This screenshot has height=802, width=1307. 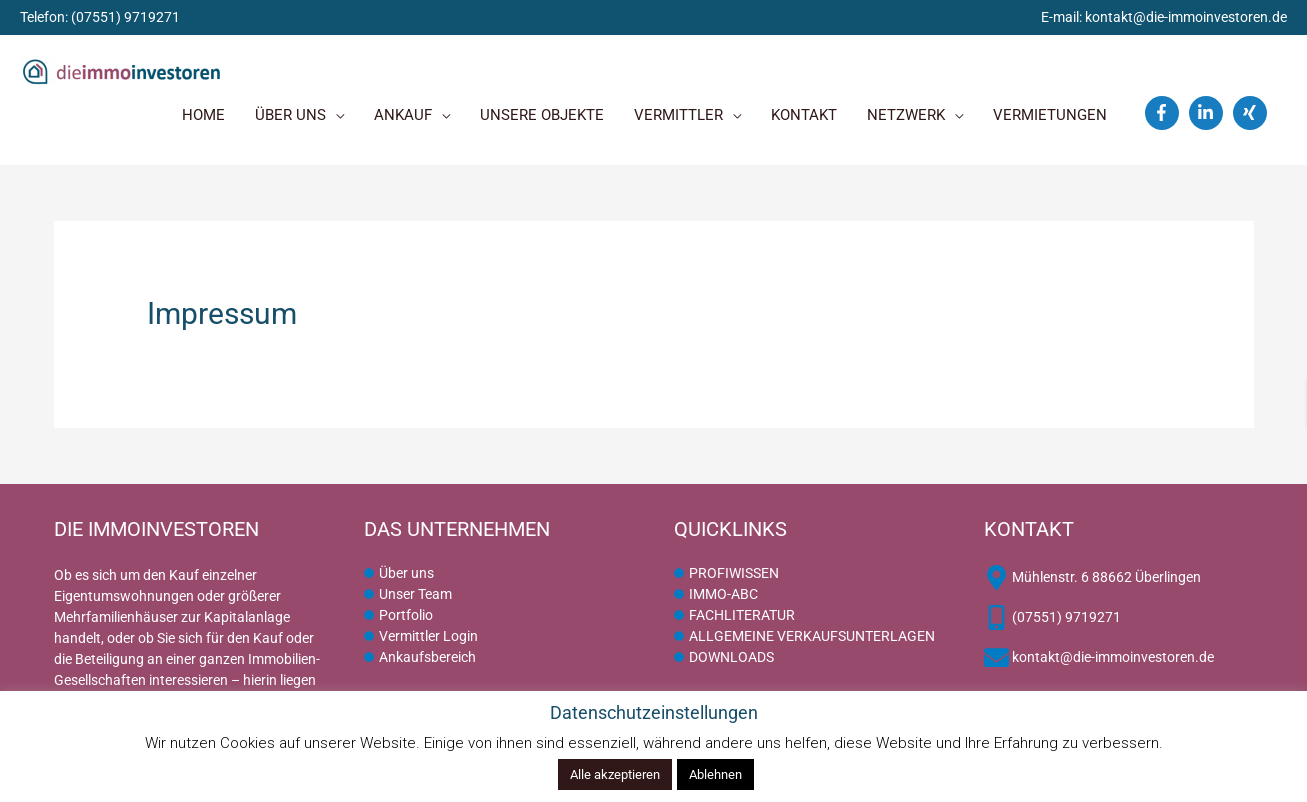 I want to click on [xing], so click(x=1252, y=113).